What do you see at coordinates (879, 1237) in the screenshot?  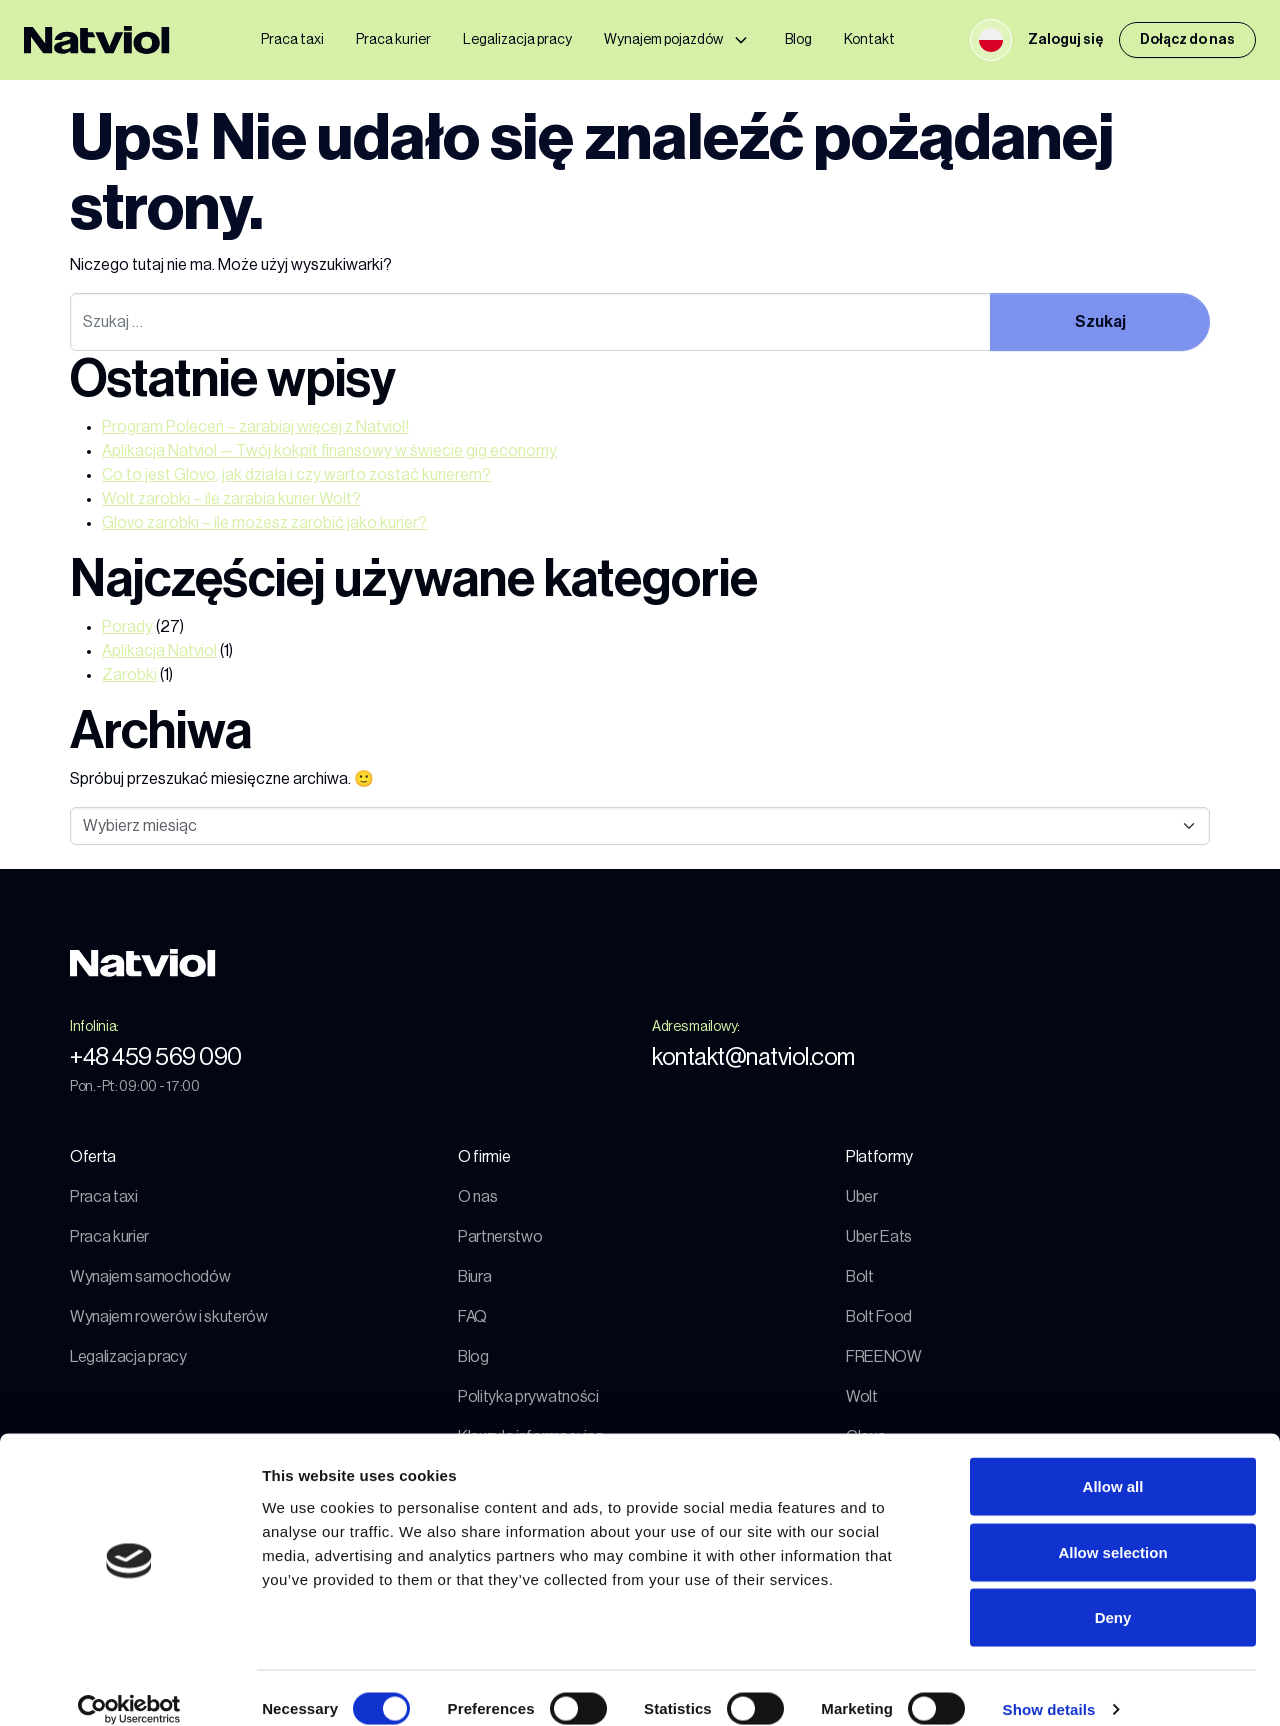 I see `Uber Eats` at bounding box center [879, 1237].